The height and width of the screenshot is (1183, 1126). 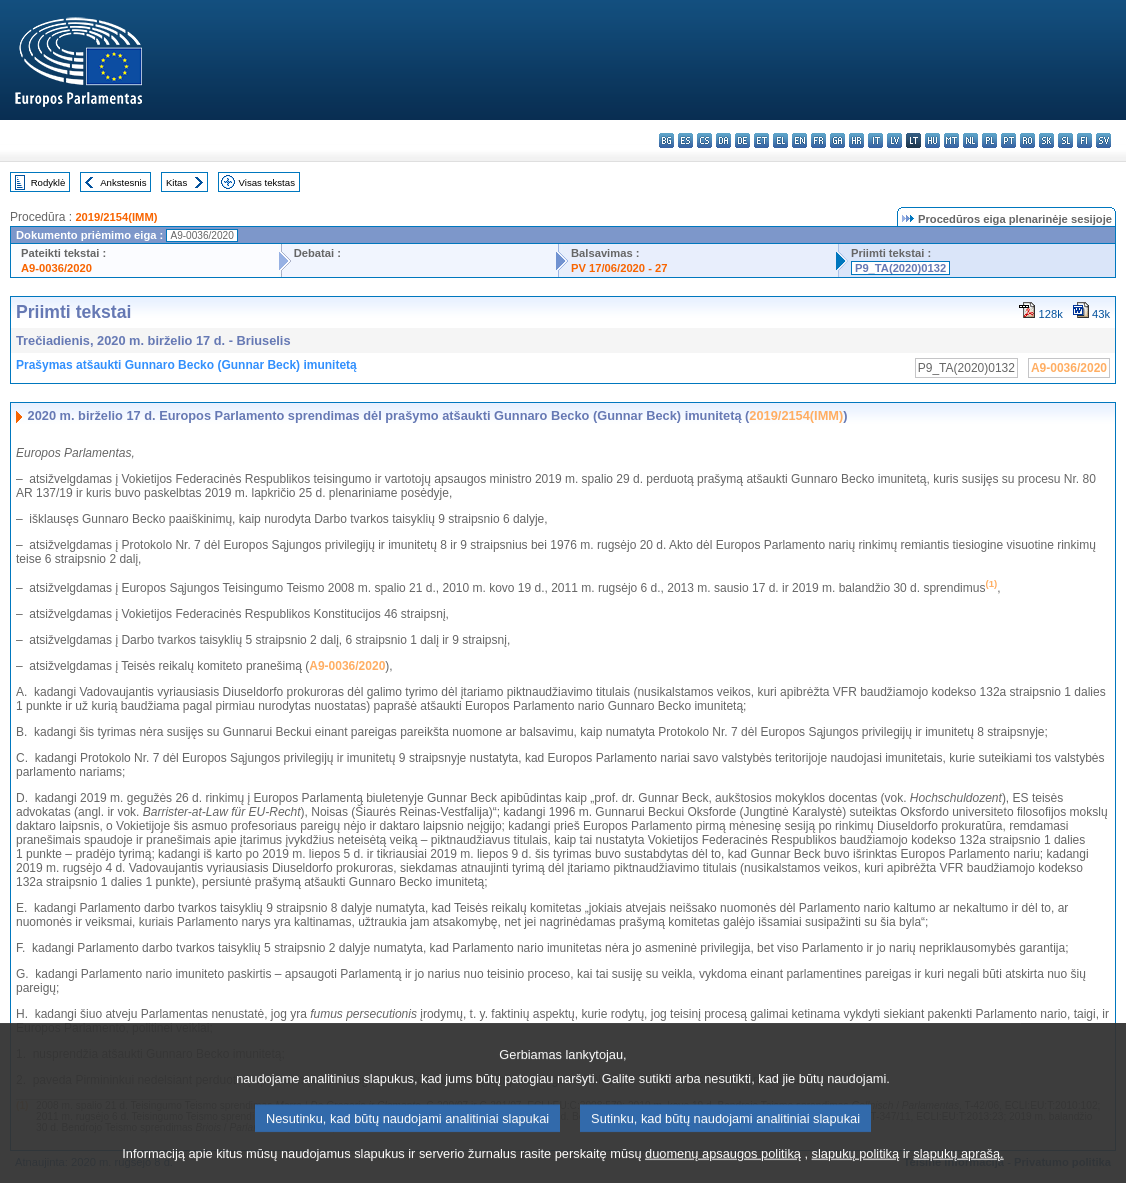 I want to click on sv - svenska, so click(x=1103, y=140).